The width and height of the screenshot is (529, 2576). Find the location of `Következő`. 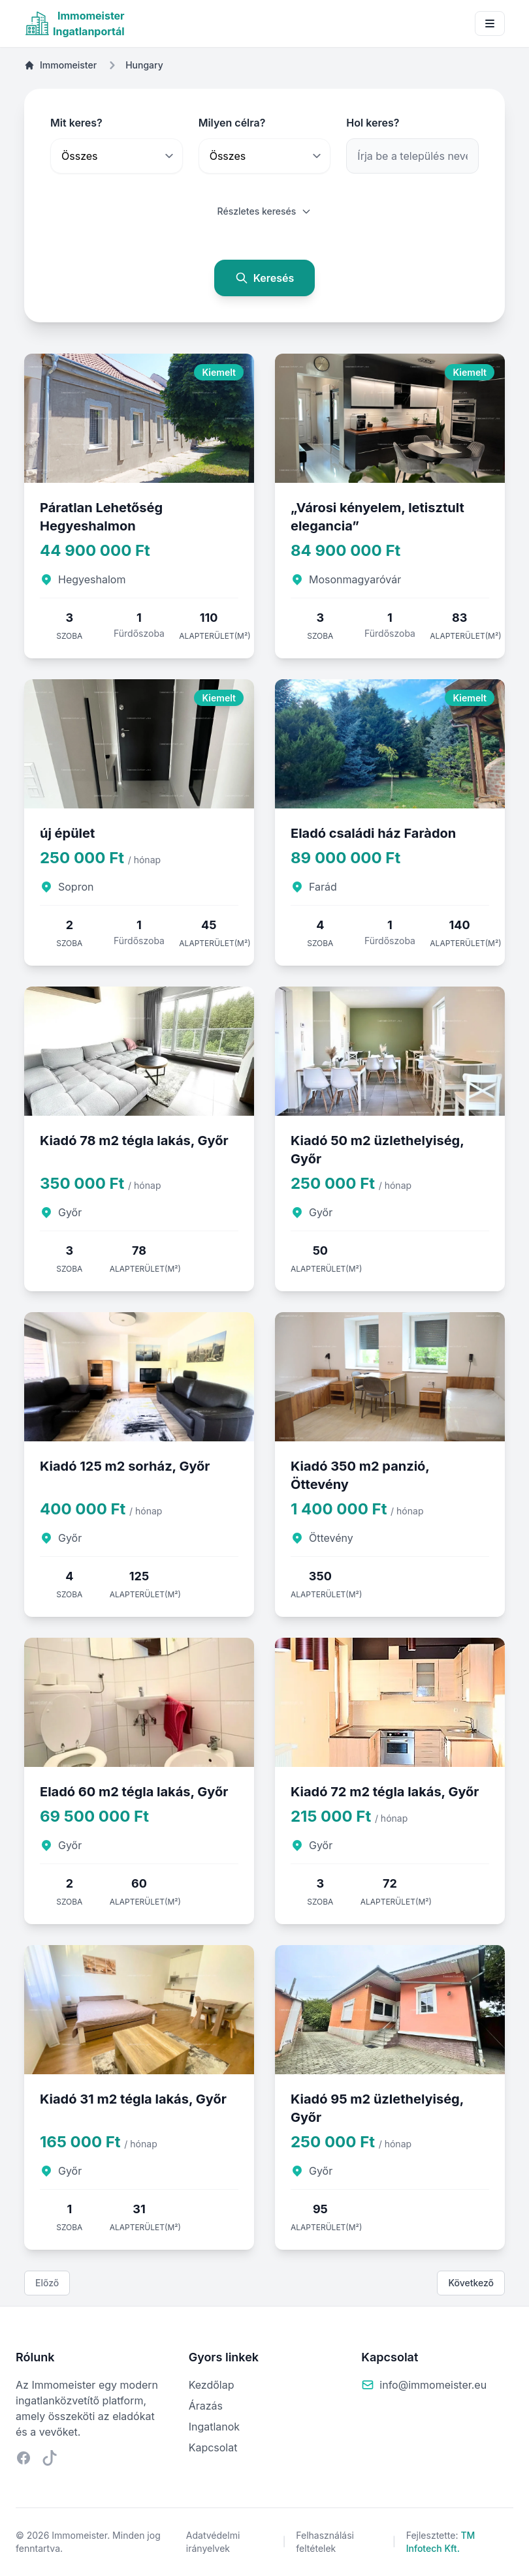

Következő is located at coordinates (471, 2282).